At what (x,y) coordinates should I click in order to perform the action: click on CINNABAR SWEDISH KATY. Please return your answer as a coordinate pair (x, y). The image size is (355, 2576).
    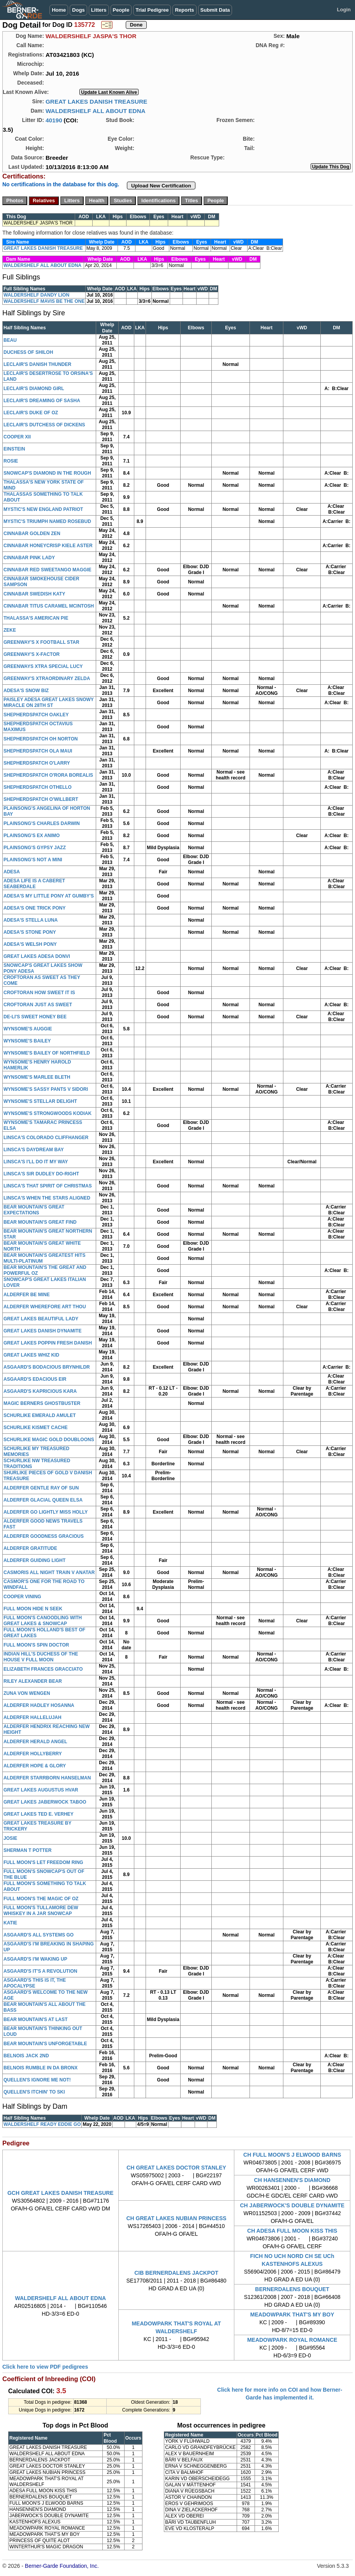
    Looking at the image, I should click on (34, 594).